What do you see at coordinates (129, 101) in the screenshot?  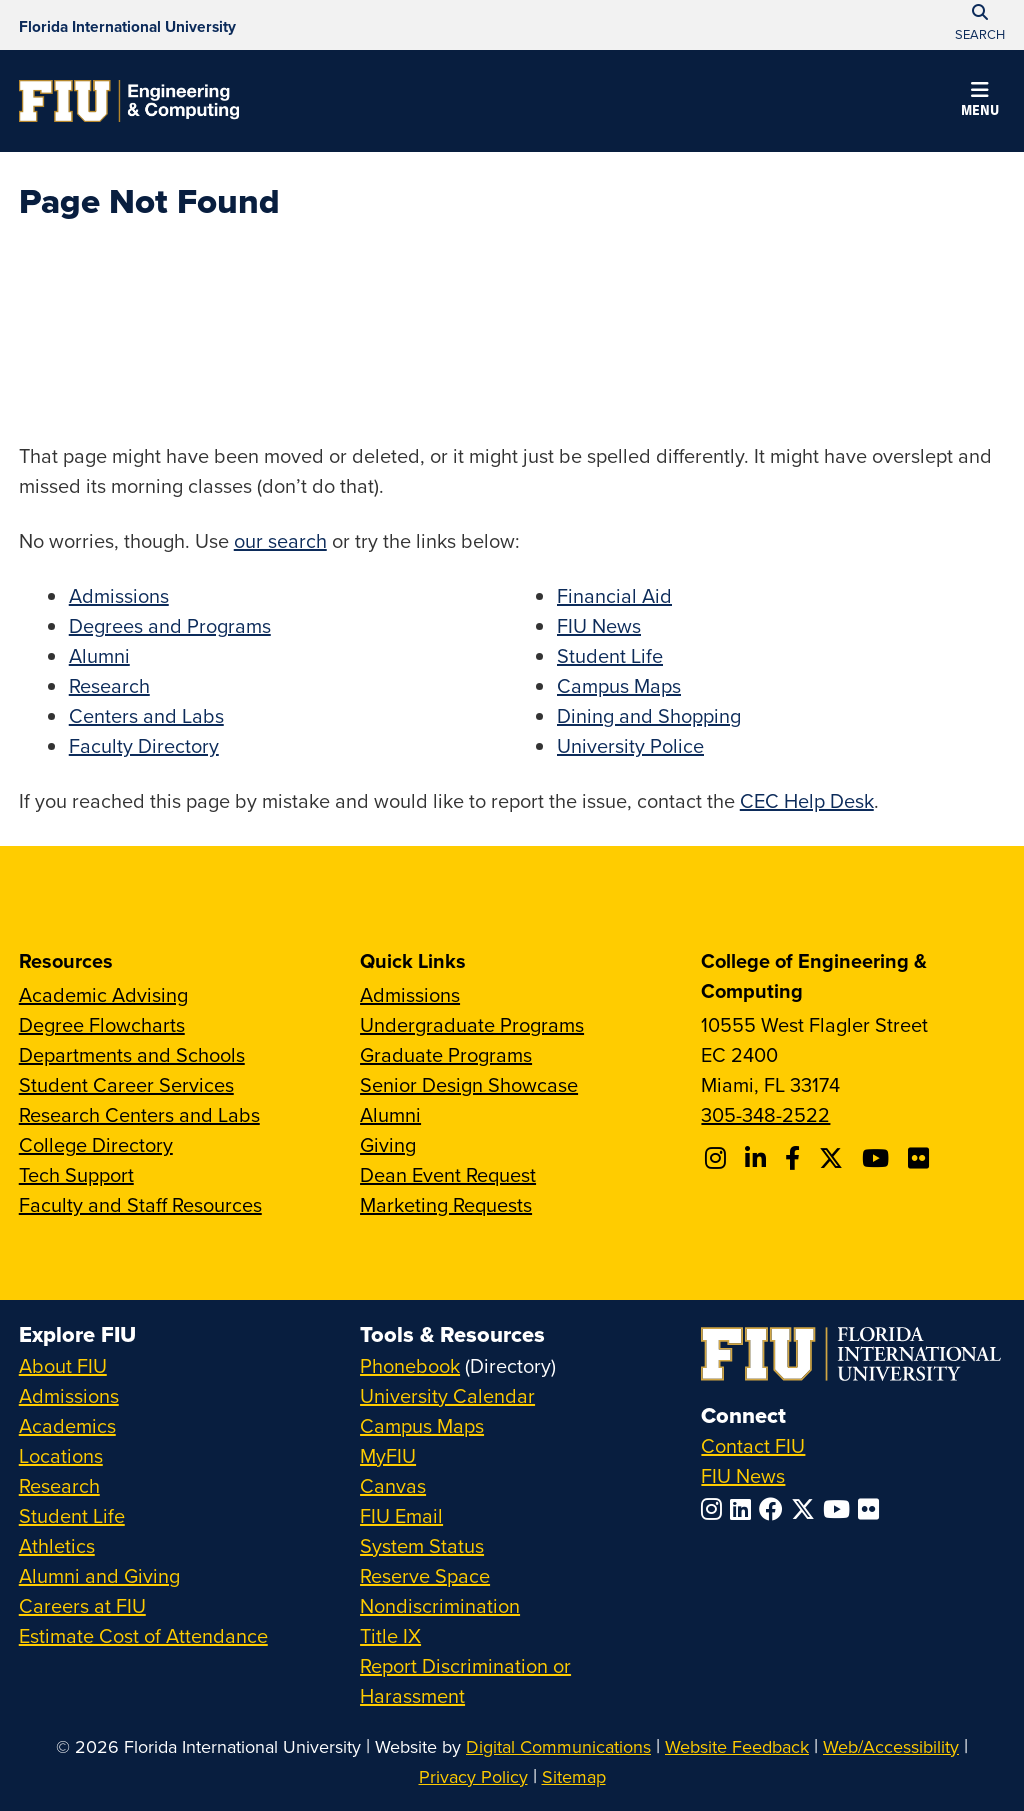 I see `[College of Engineering & Computing Homepage]` at bounding box center [129, 101].